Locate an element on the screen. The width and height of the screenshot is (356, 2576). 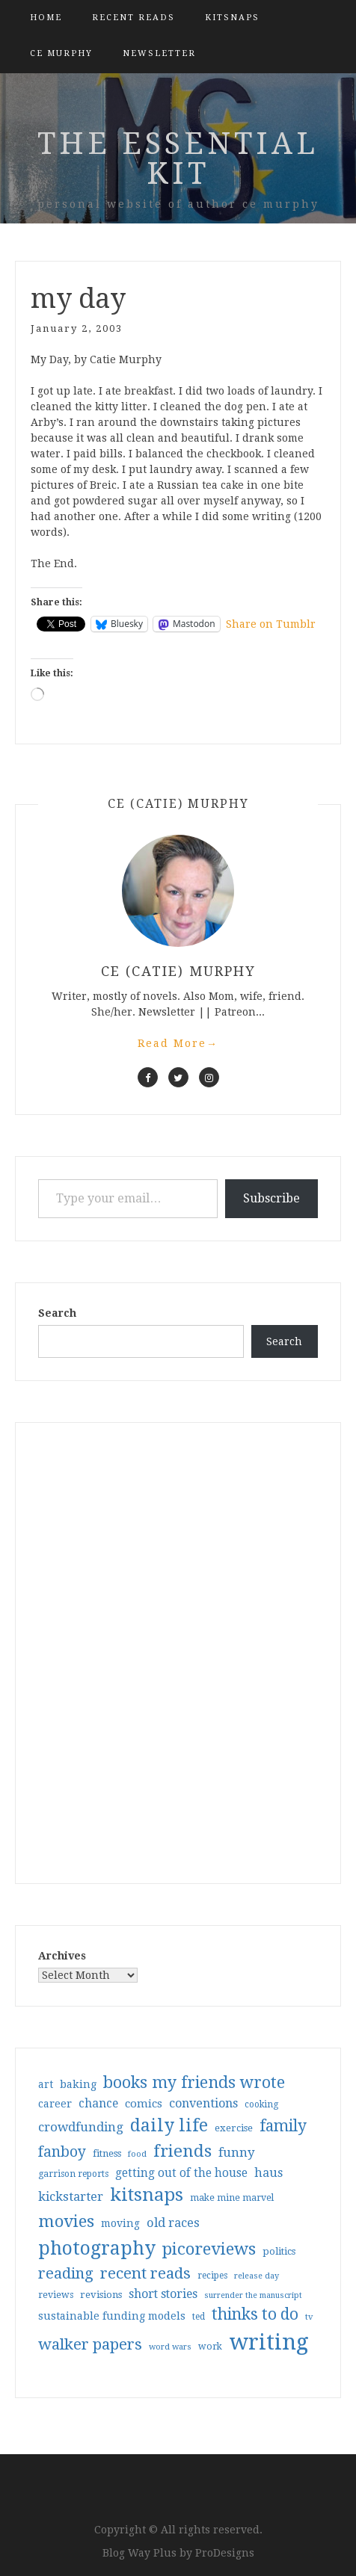
cooking [cooking (29 items)] is located at coordinates (261, 2104).